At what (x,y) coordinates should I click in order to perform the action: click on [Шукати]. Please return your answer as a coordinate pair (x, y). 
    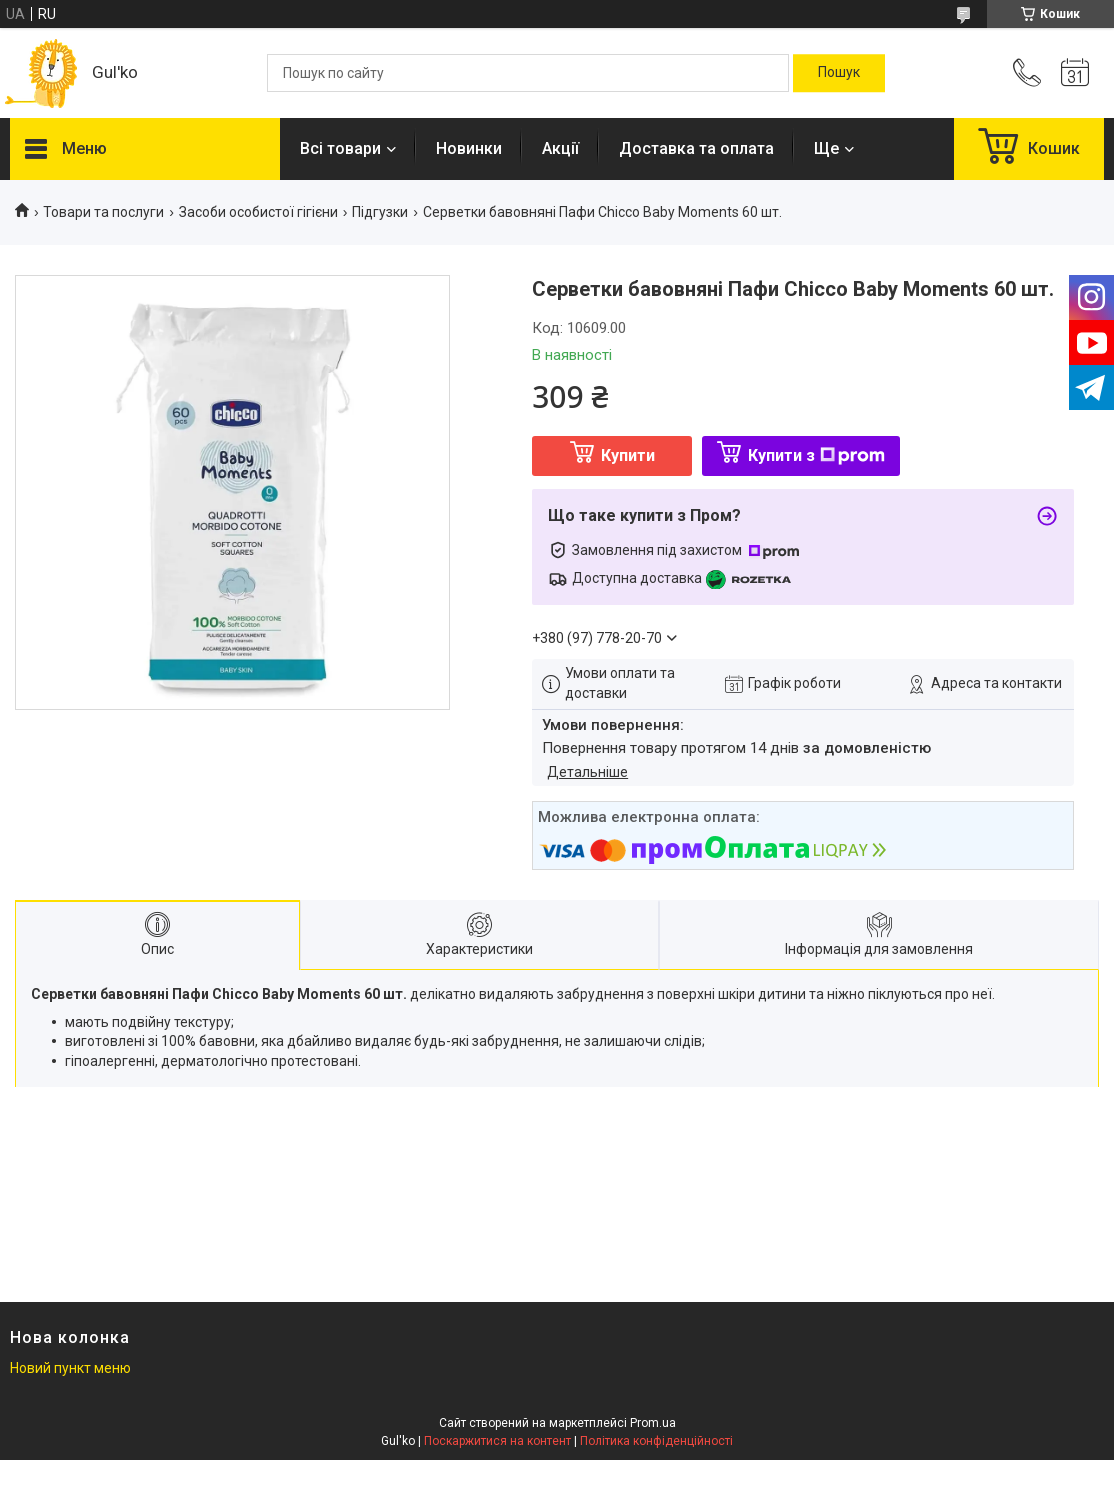
    Looking at the image, I should click on (839, 73).